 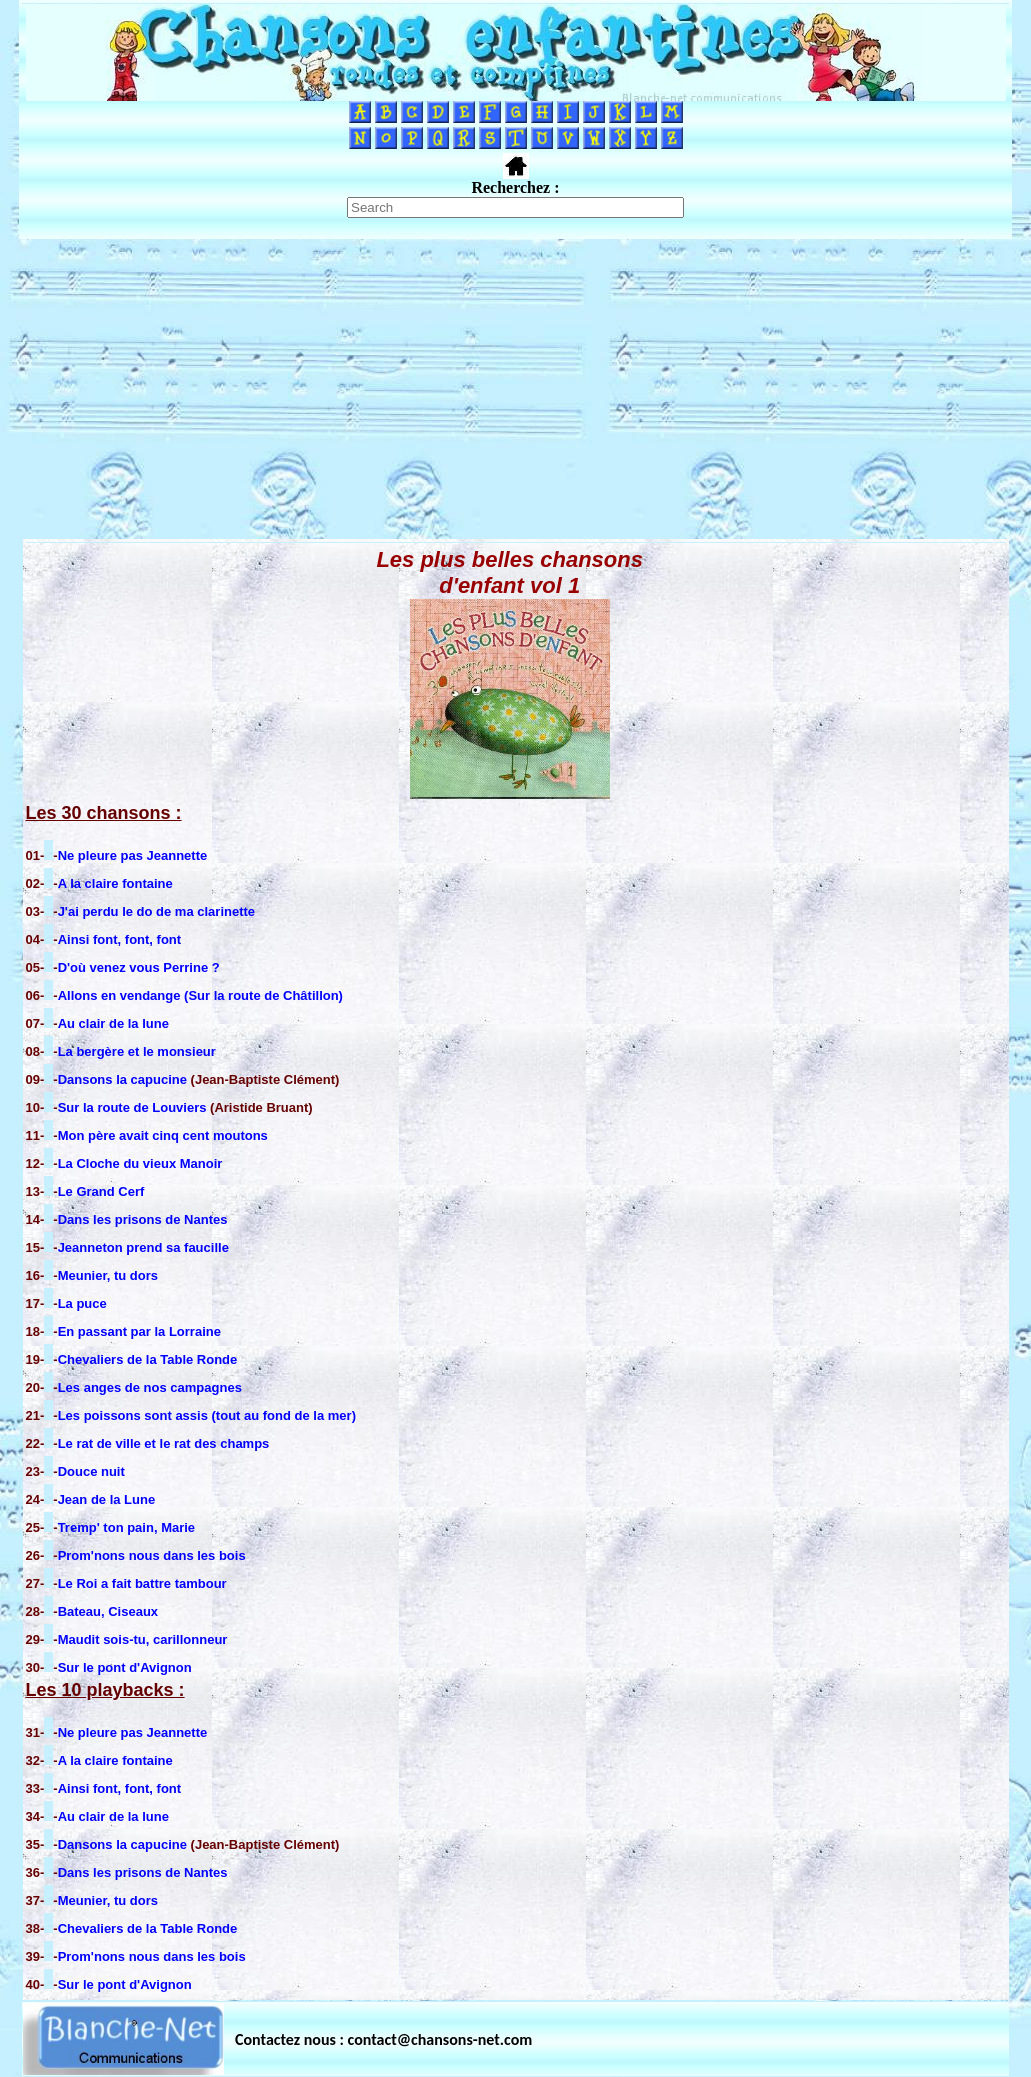 I want to click on Jean de la Lune, so click(x=107, y=1499).